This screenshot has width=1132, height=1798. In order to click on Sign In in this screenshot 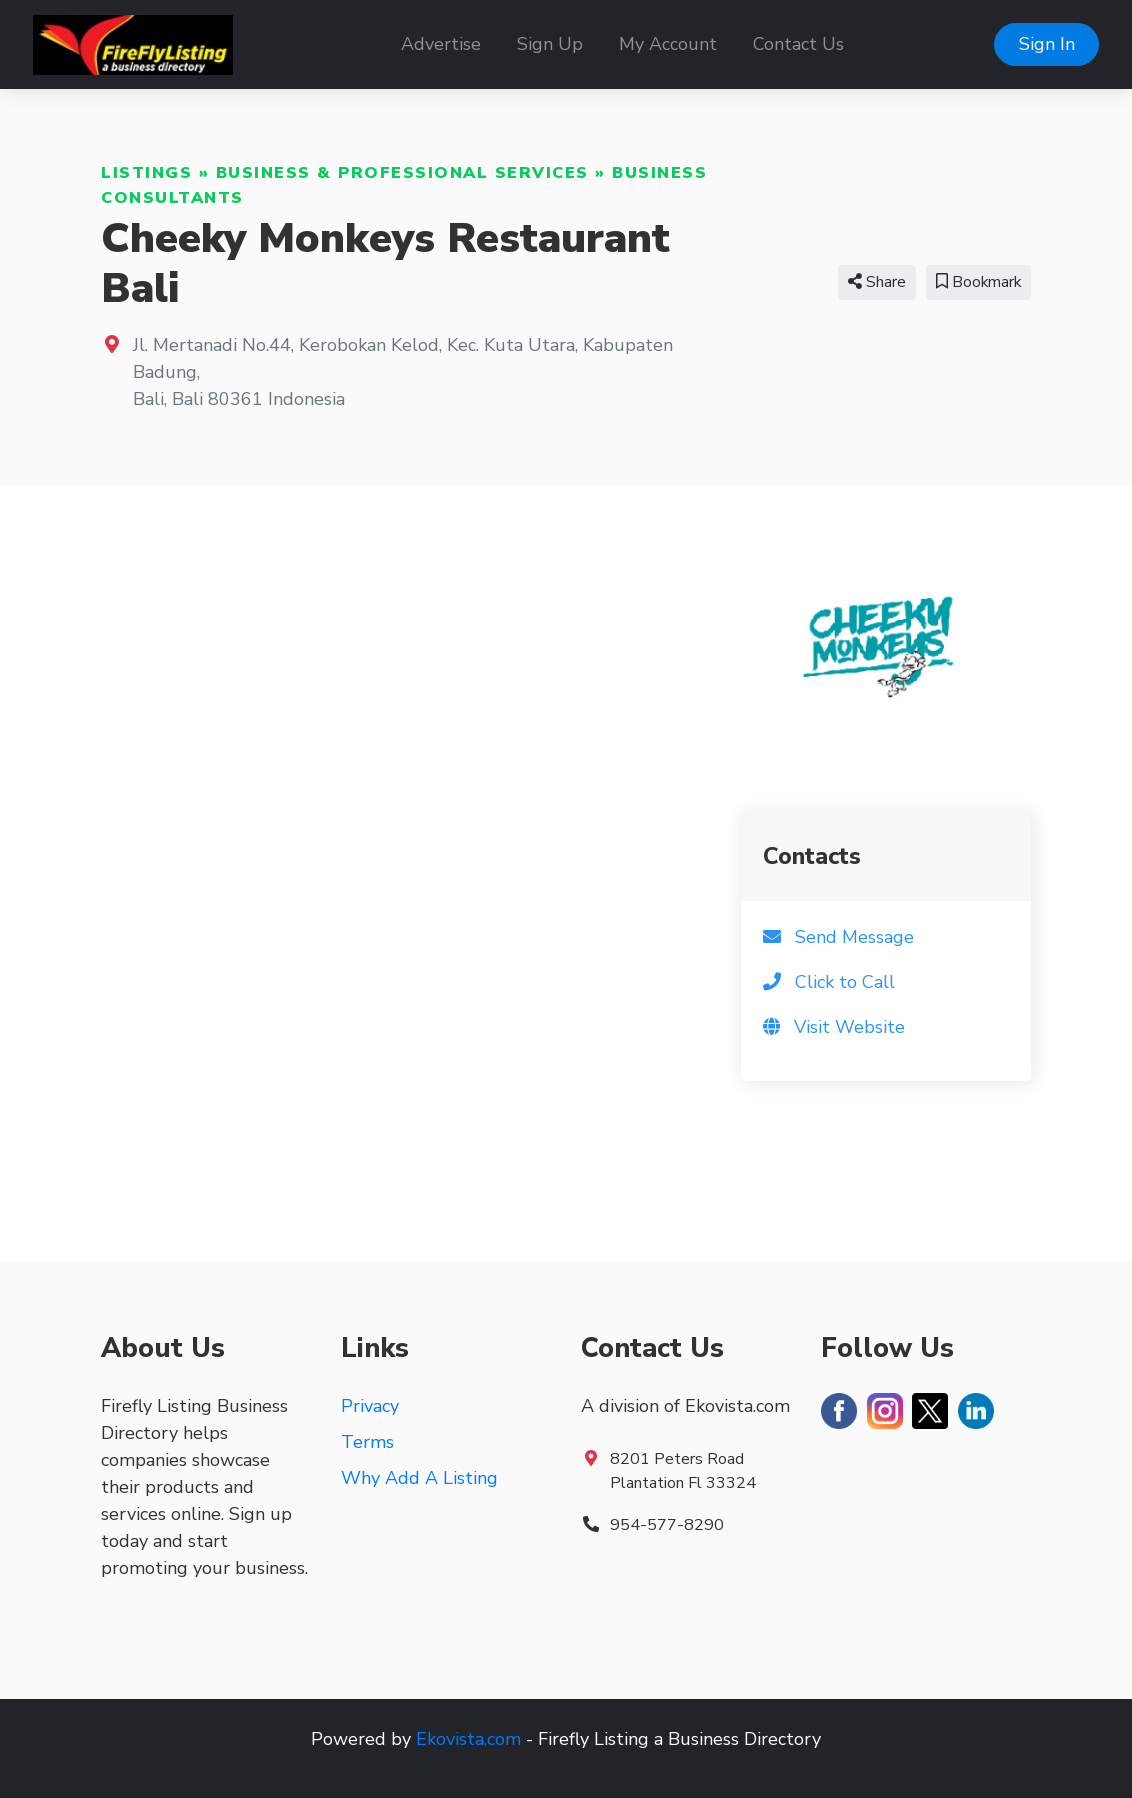, I will do `click(1047, 44)`.